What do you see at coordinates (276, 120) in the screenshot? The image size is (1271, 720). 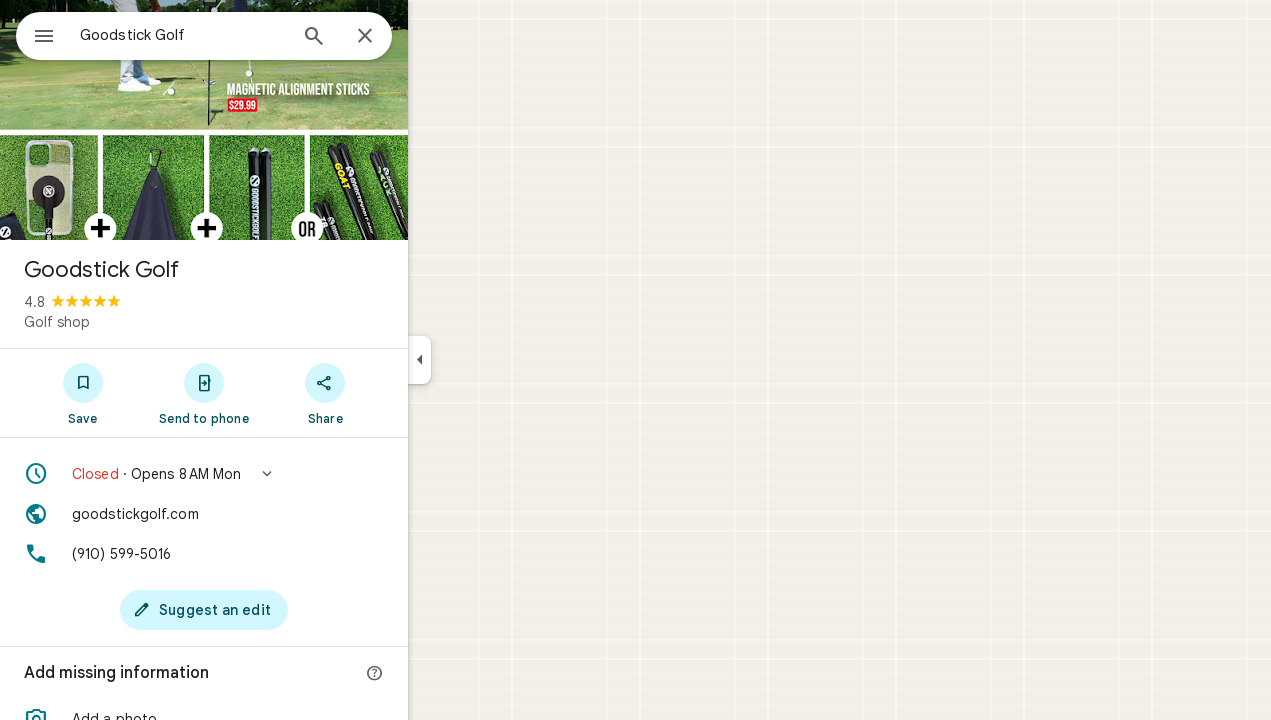 I see `[Photo of Goodstick Golf]` at bounding box center [276, 120].